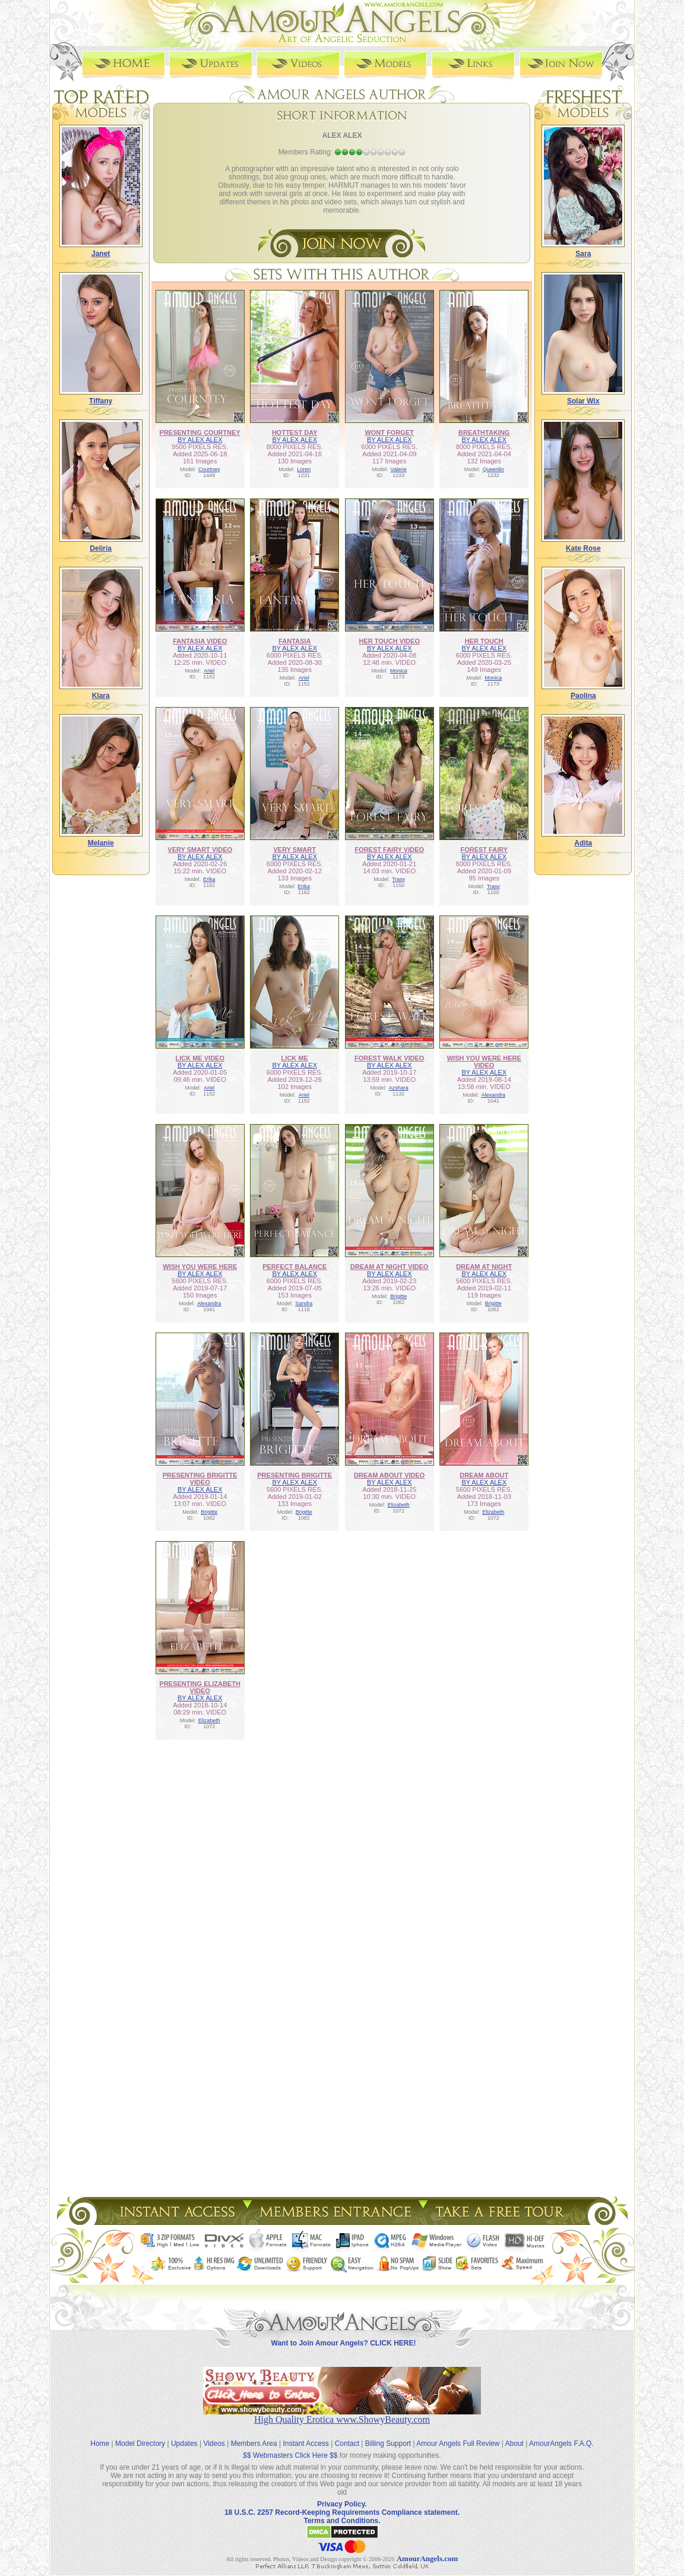 Image resolution: width=684 pixels, height=2576 pixels. Describe the element at coordinates (295, 431) in the screenshot. I see `HOTTEST DAY` at that location.